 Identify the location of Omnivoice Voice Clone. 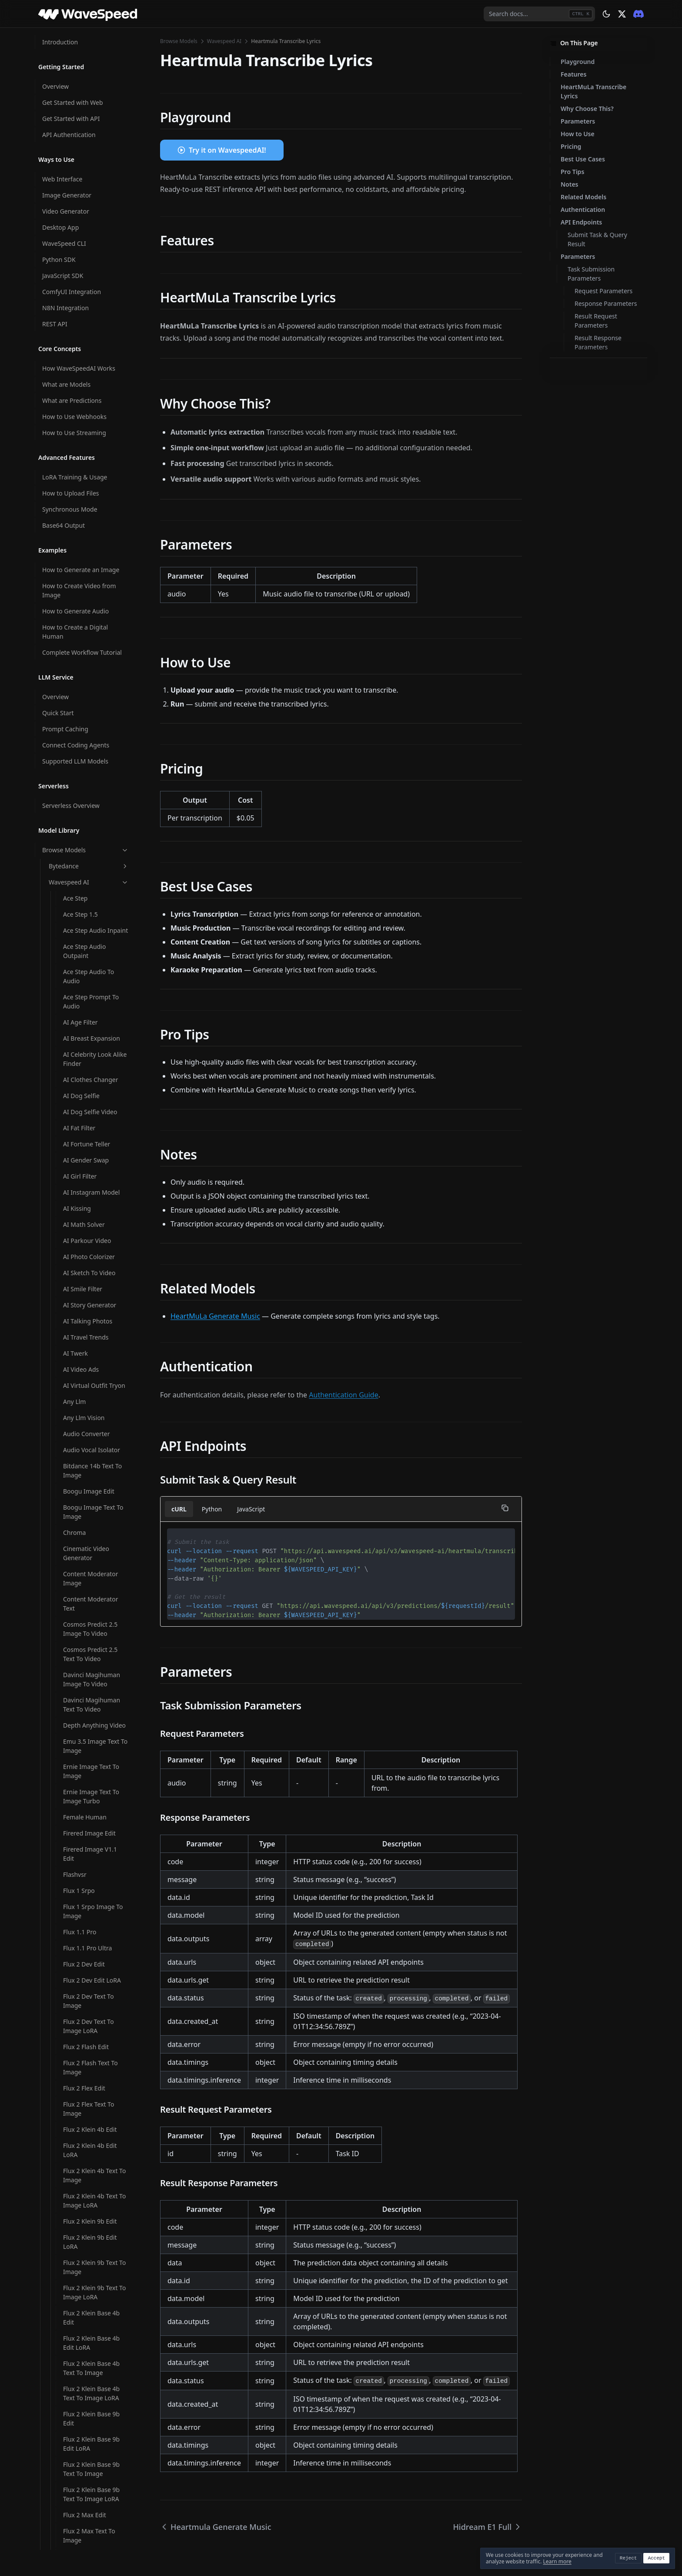
(95, 2442).